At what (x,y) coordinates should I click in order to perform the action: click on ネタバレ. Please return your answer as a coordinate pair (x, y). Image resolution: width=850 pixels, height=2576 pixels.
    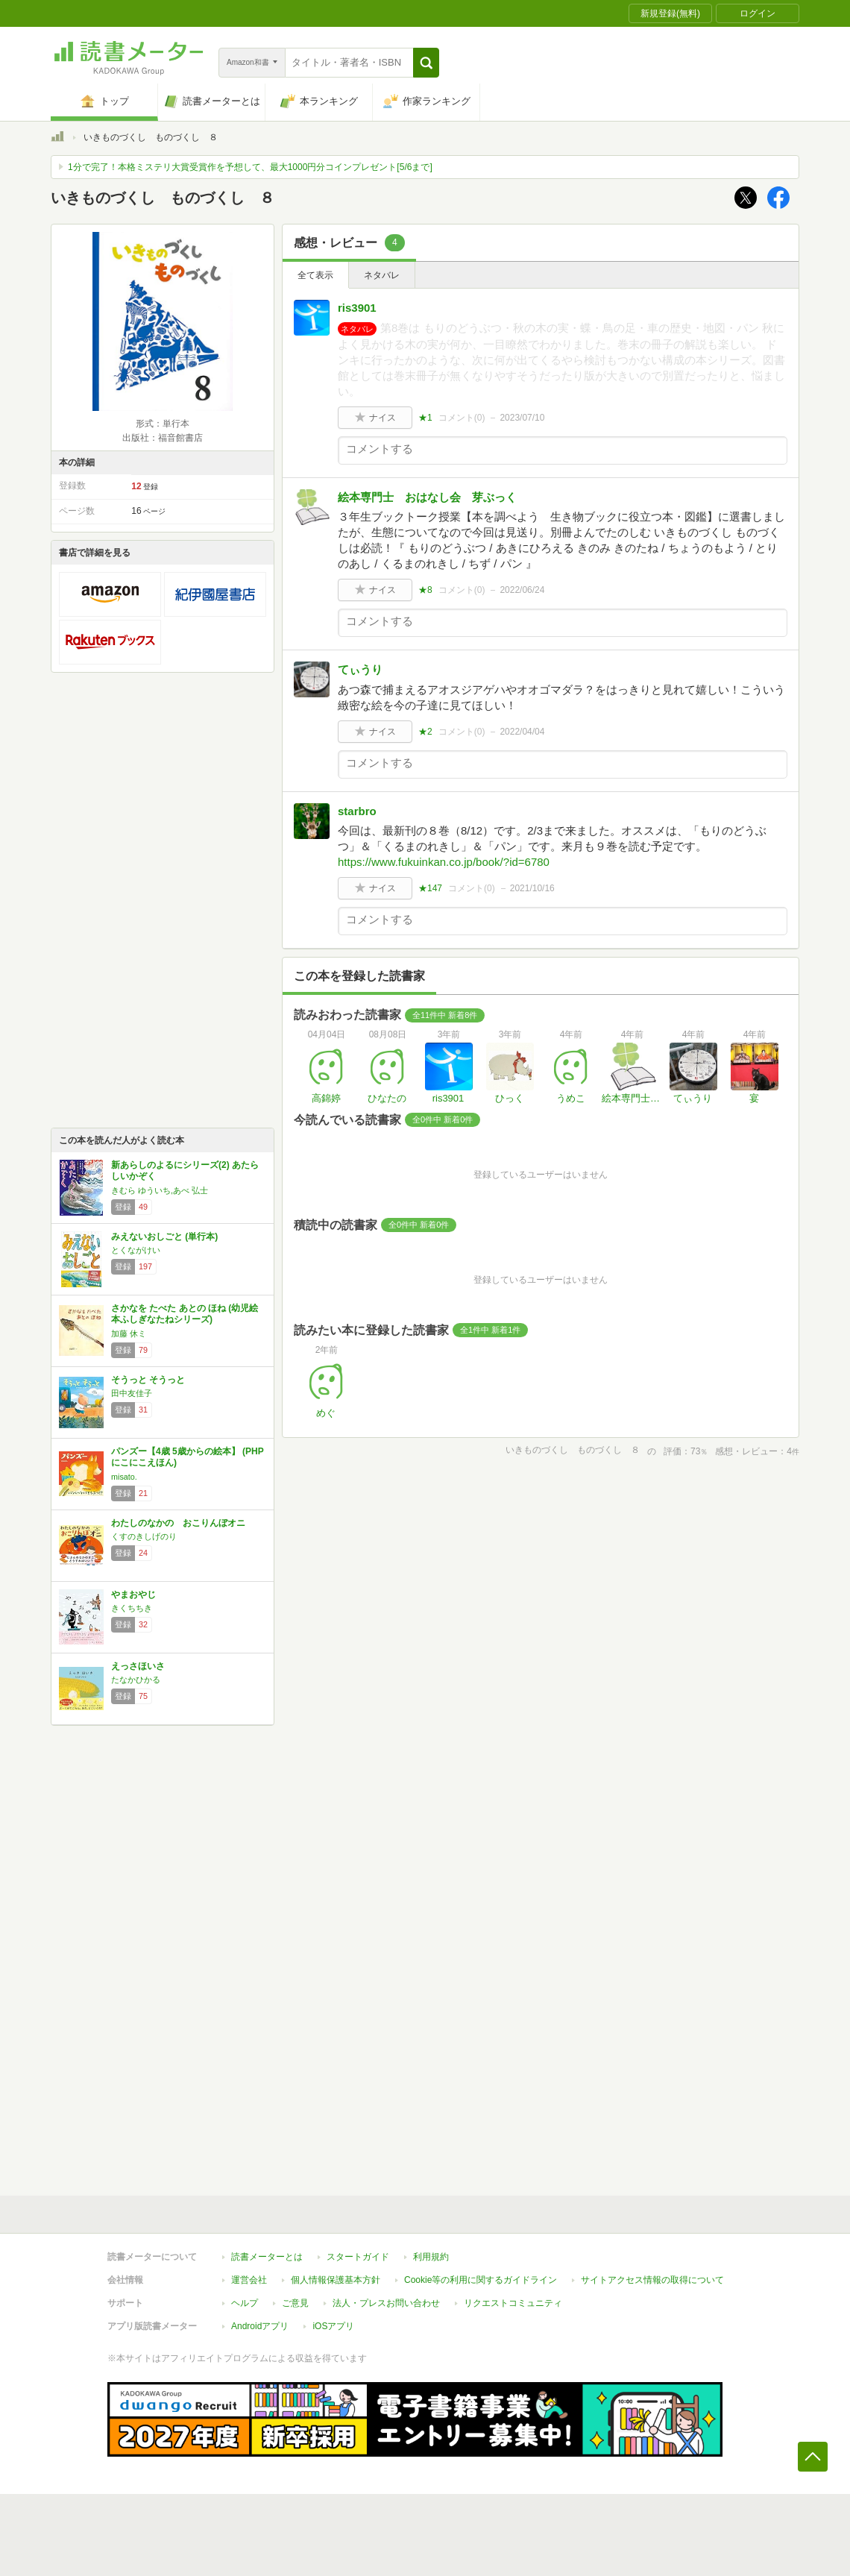
    Looking at the image, I should click on (382, 275).